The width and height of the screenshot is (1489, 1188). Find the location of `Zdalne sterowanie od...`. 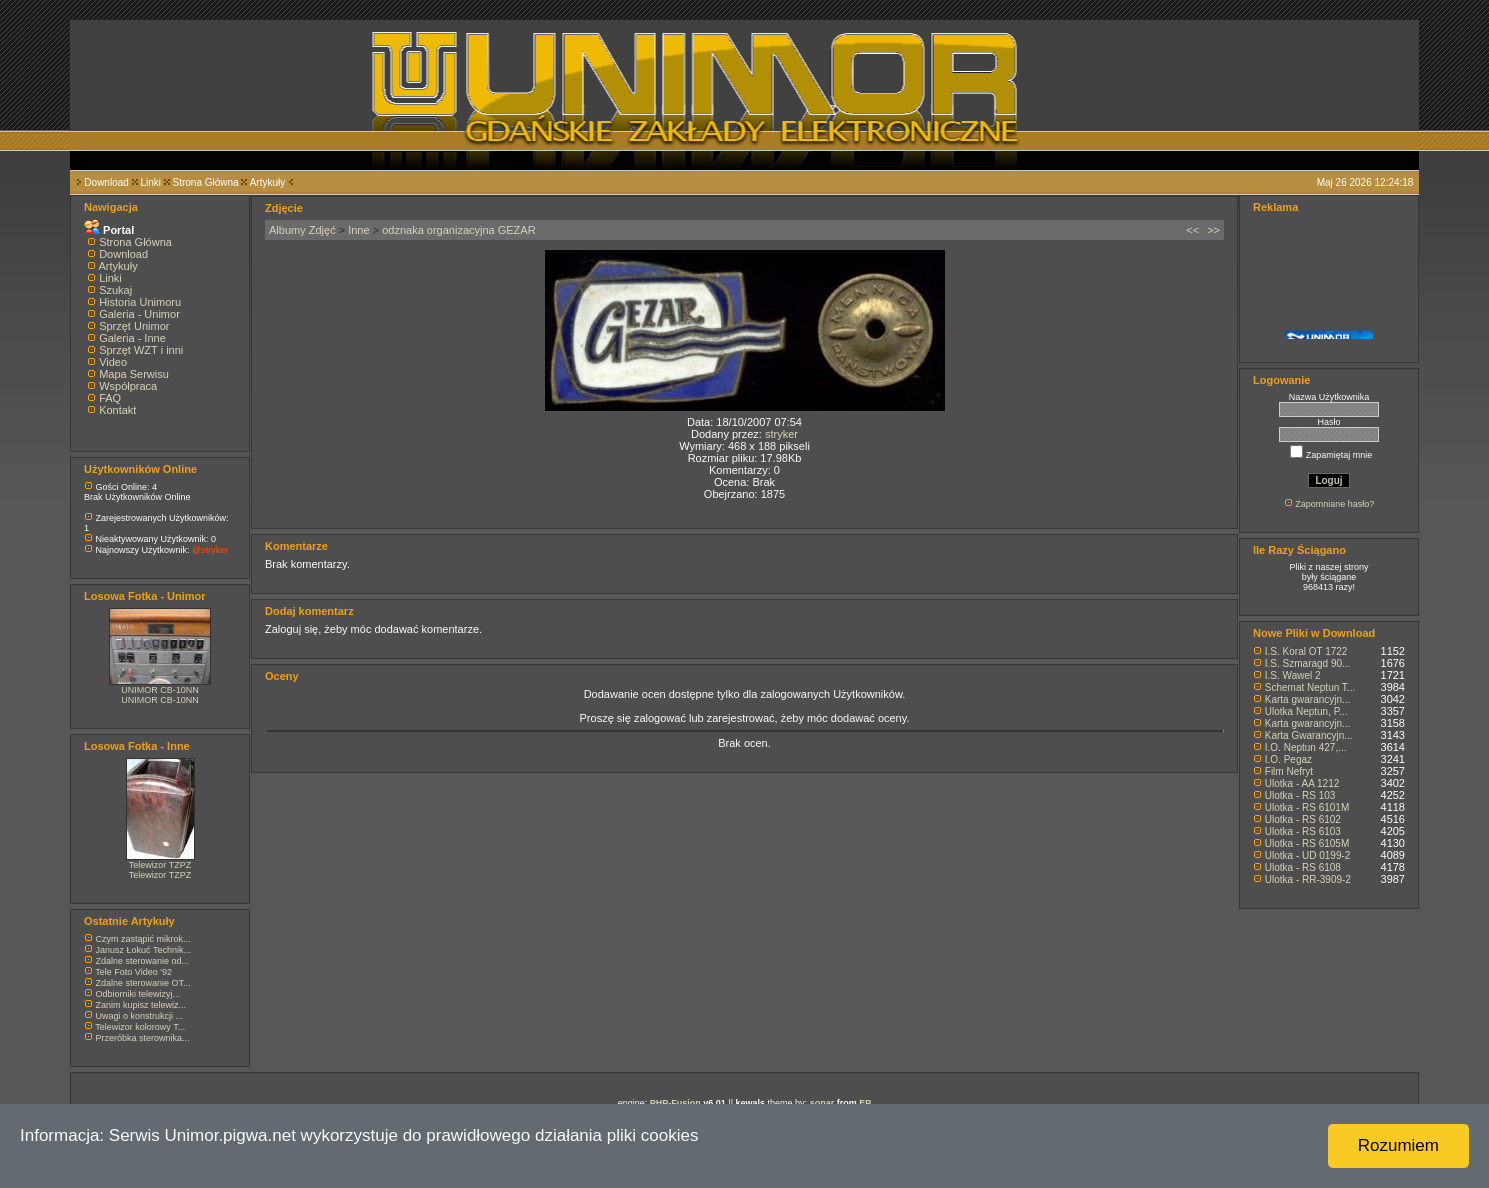

Zdalne sterowanie od... is located at coordinates (143, 961).